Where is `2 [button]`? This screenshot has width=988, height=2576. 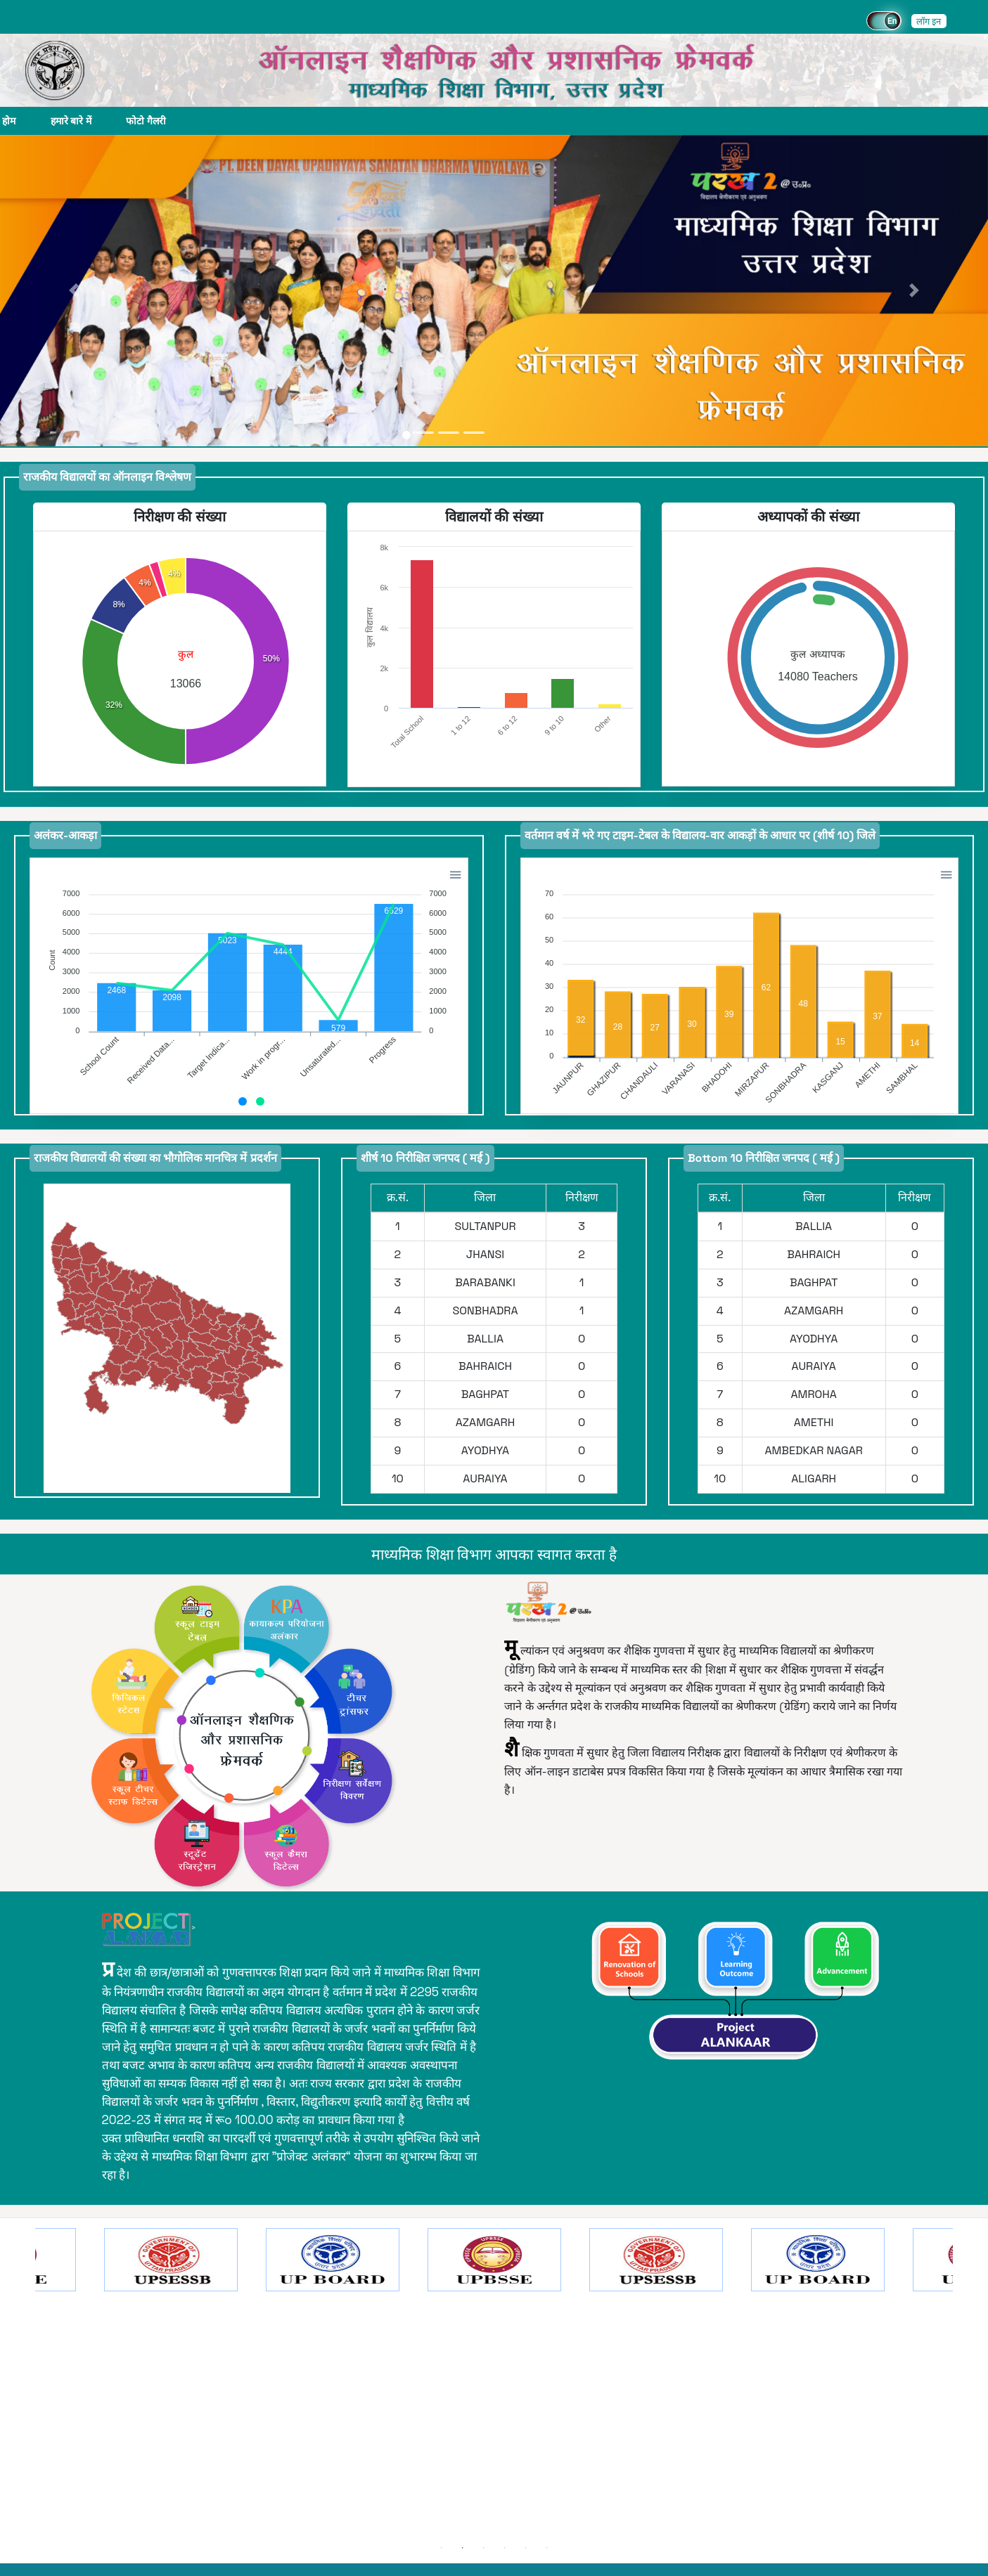
2 [button] is located at coordinates (463, 2548).